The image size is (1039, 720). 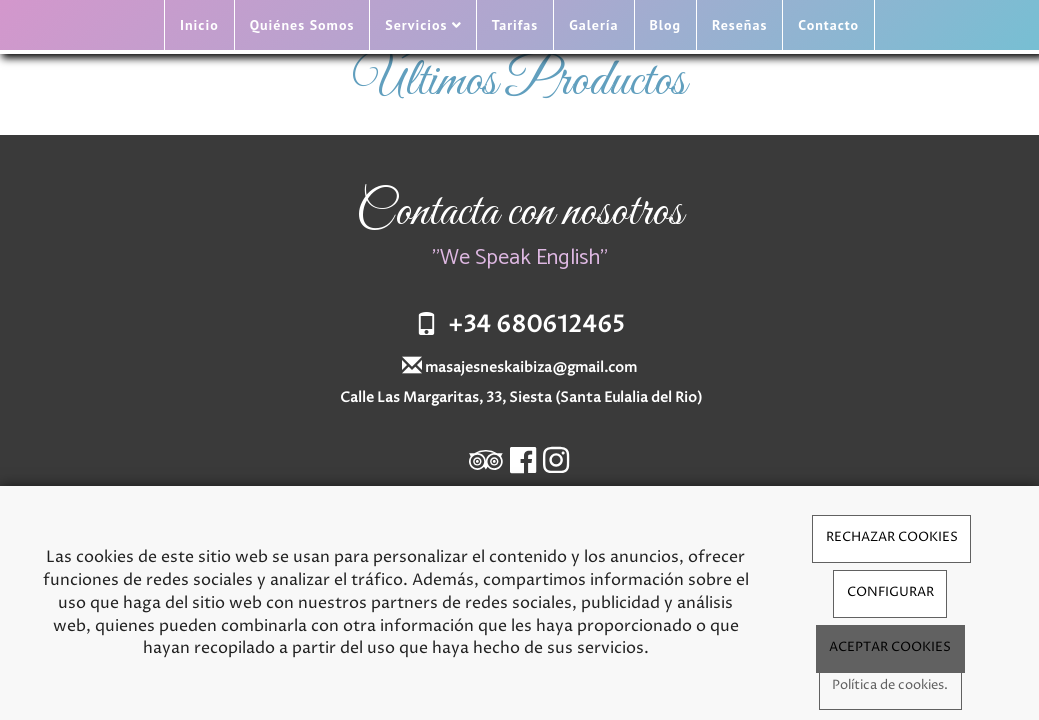 I want to click on Política de cookies., so click(x=890, y=685).